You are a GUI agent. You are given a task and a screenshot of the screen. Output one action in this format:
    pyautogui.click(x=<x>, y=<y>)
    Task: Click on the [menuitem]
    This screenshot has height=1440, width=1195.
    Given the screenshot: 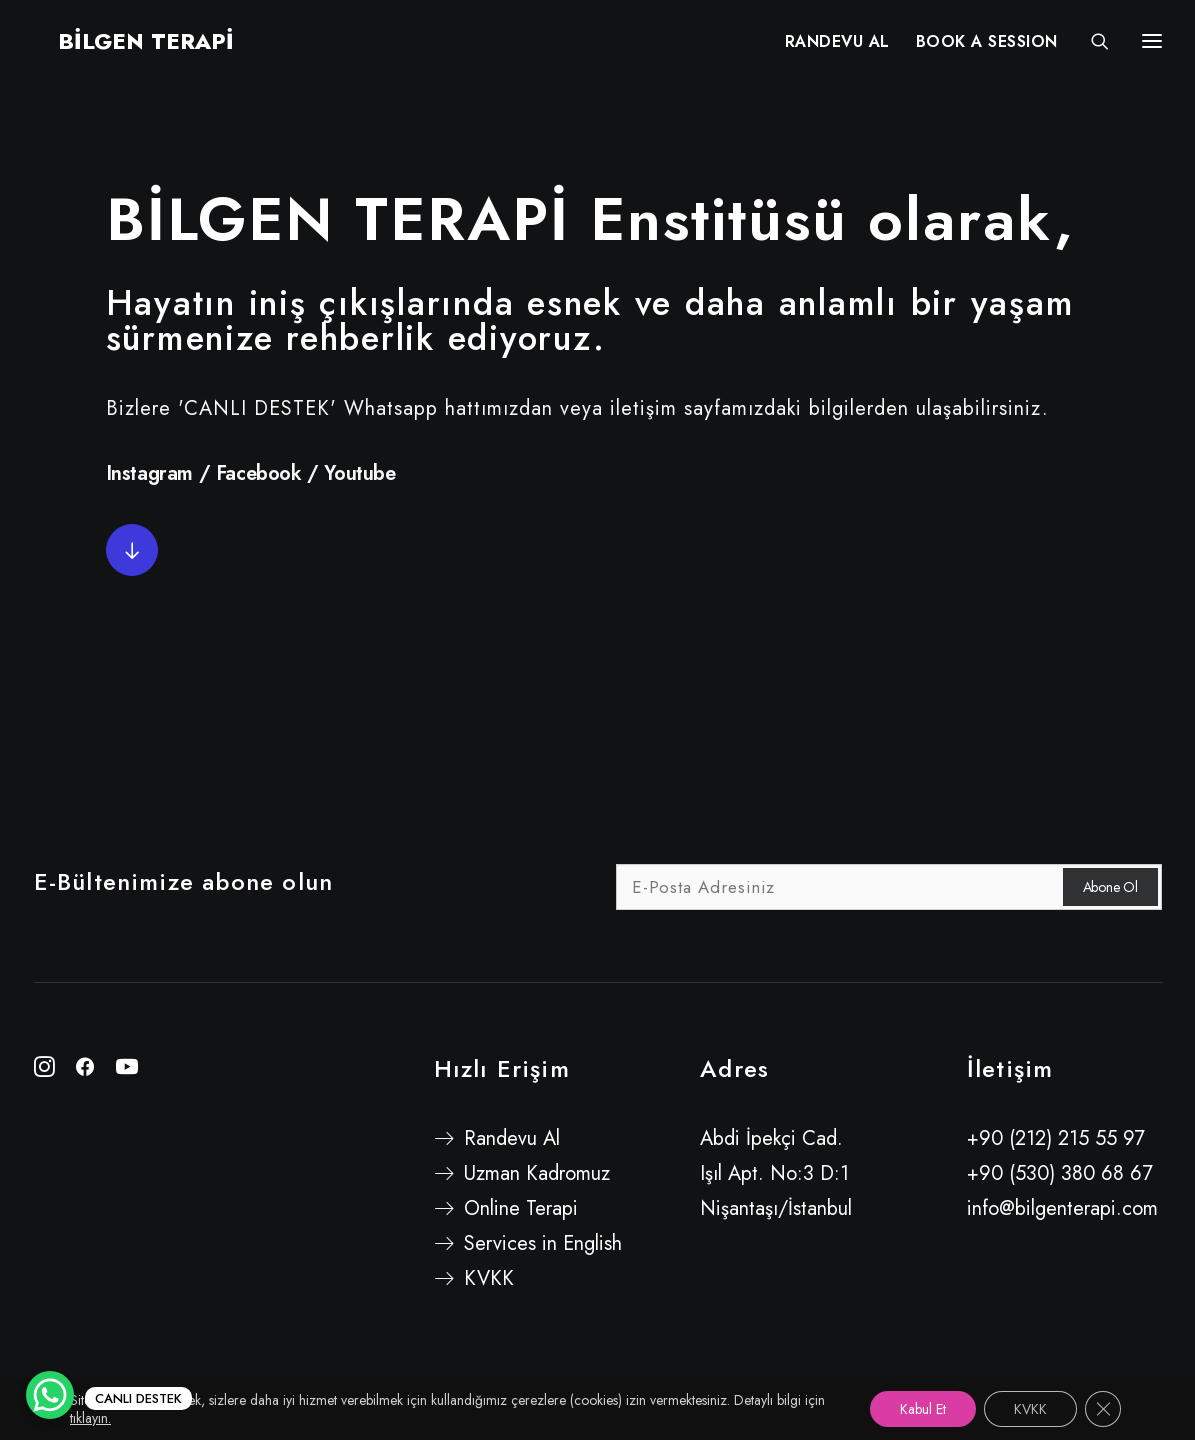 What is the action you would take?
    pyautogui.click(x=837, y=47)
    